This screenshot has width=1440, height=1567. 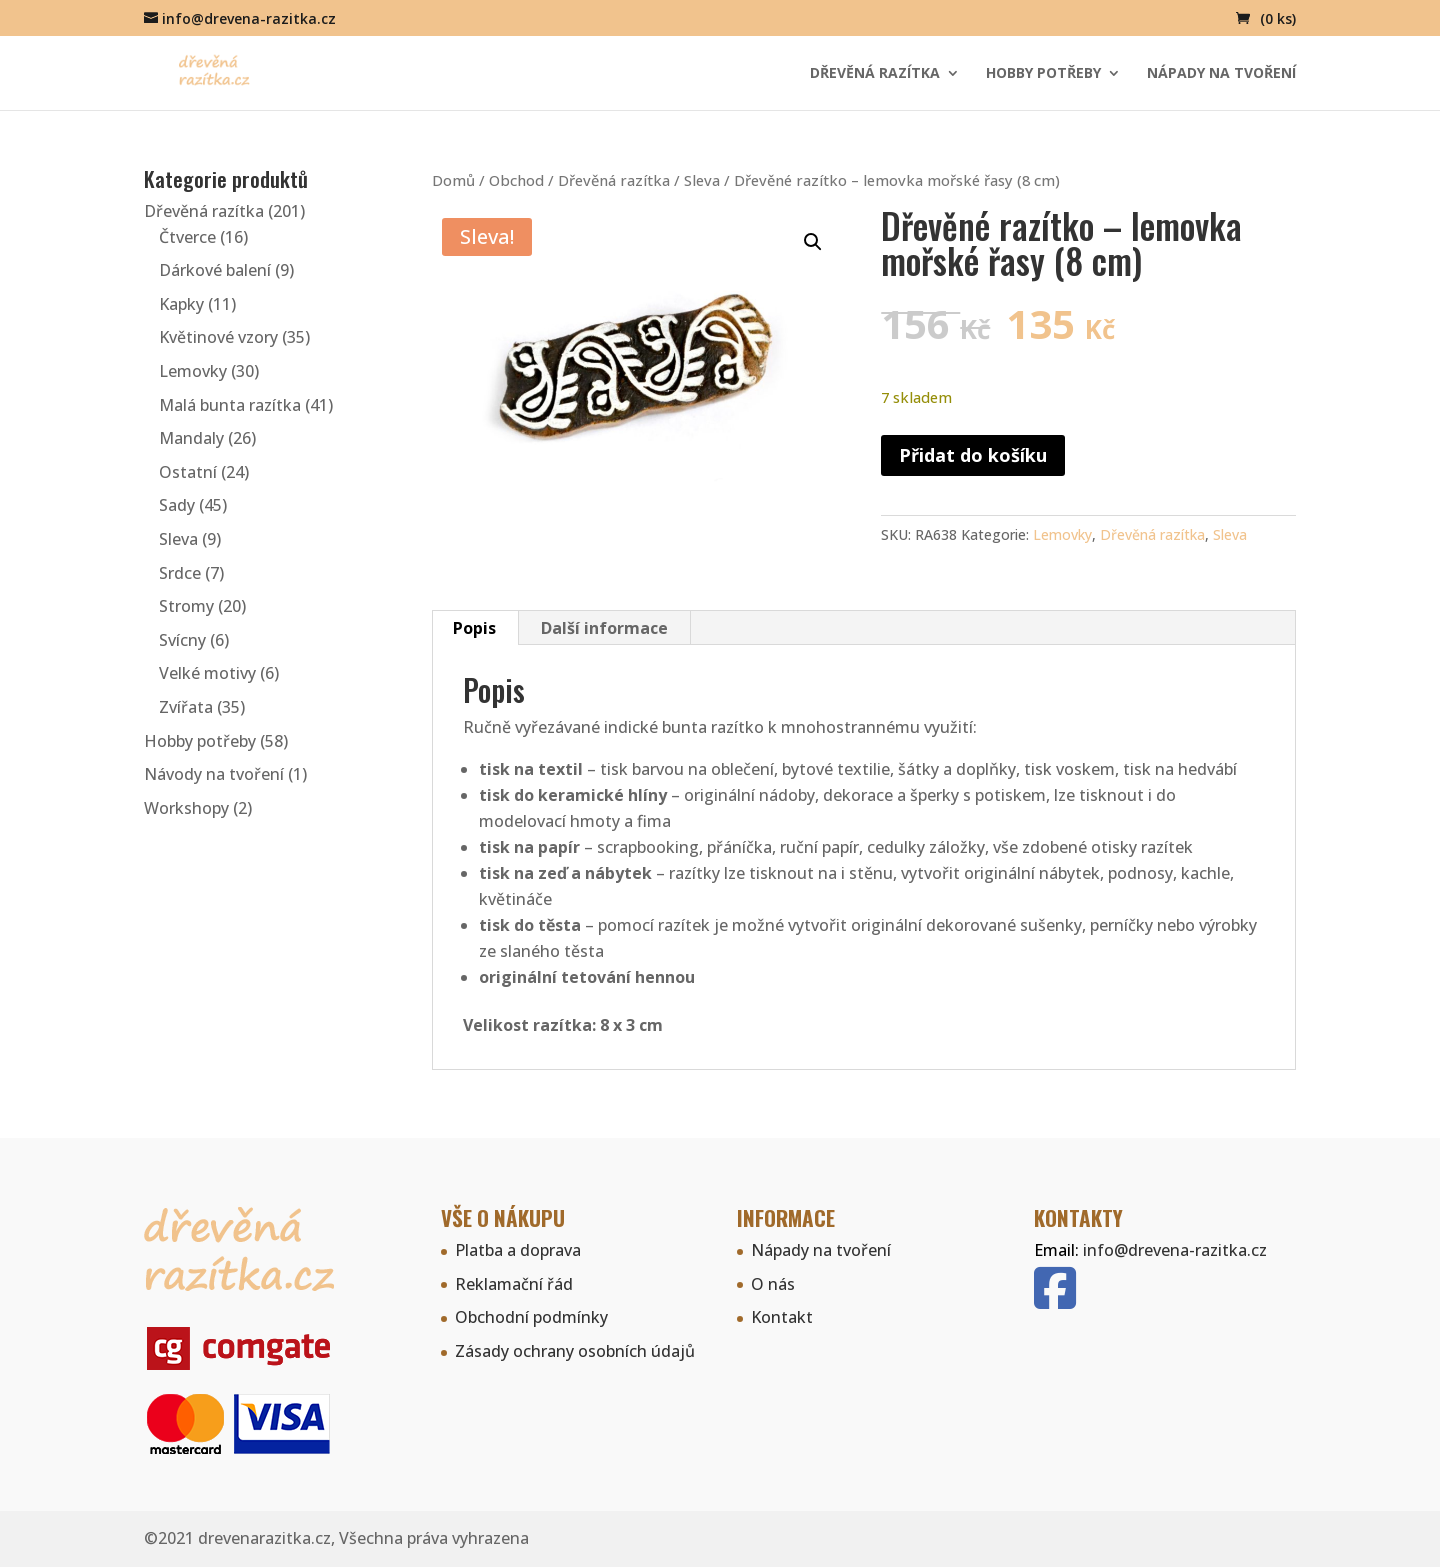 What do you see at coordinates (575, 1351) in the screenshot?
I see `Zásady ochrany osobních údajů` at bounding box center [575, 1351].